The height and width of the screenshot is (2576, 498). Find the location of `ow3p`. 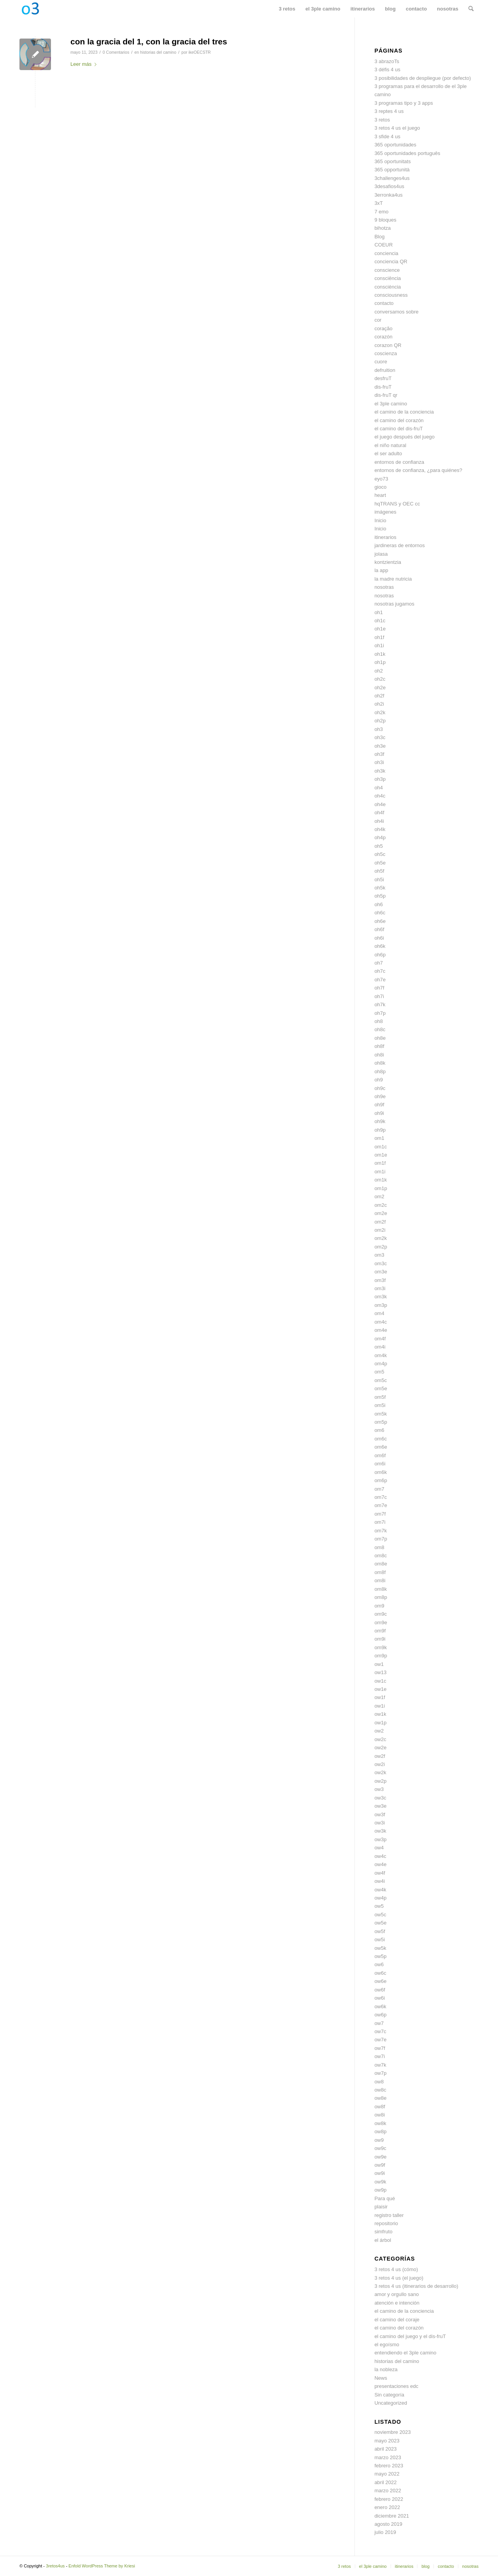

ow3p is located at coordinates (380, 1839).